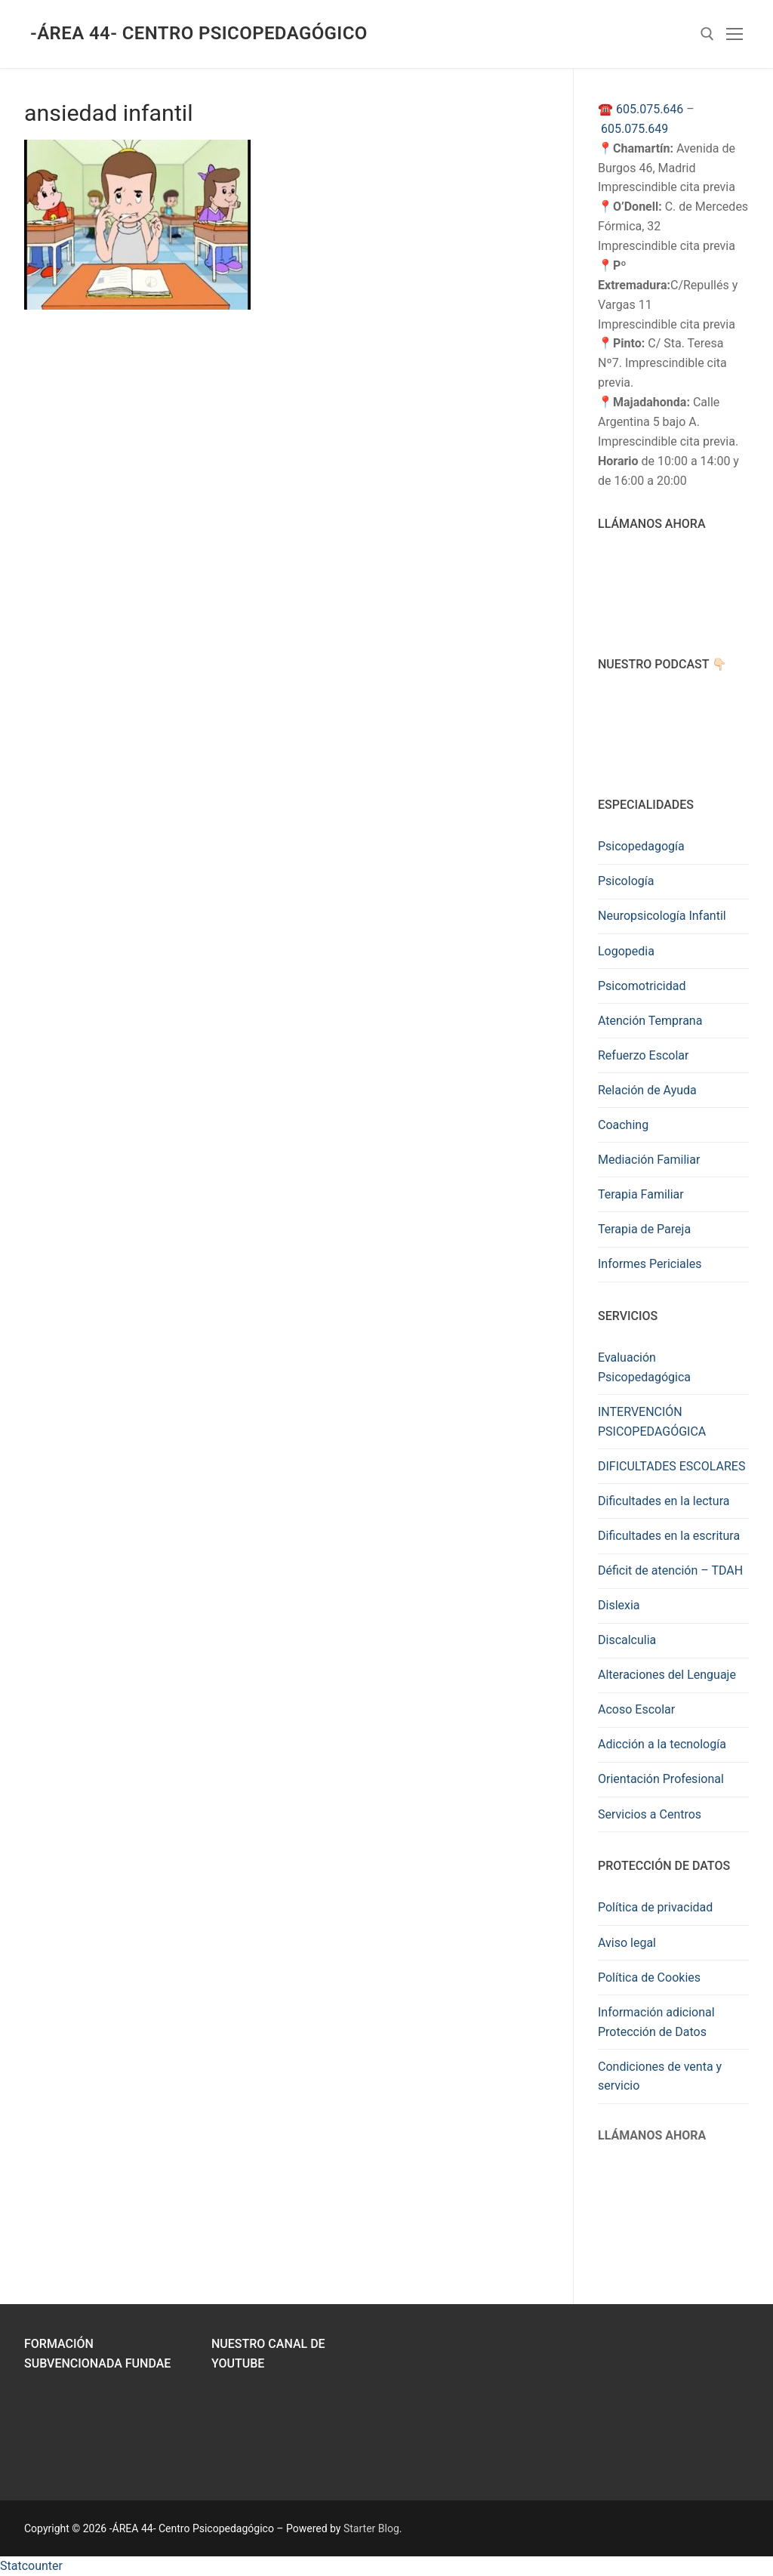 The width and height of the screenshot is (773, 2576). I want to click on Refuerzo Escolar, so click(643, 1055).